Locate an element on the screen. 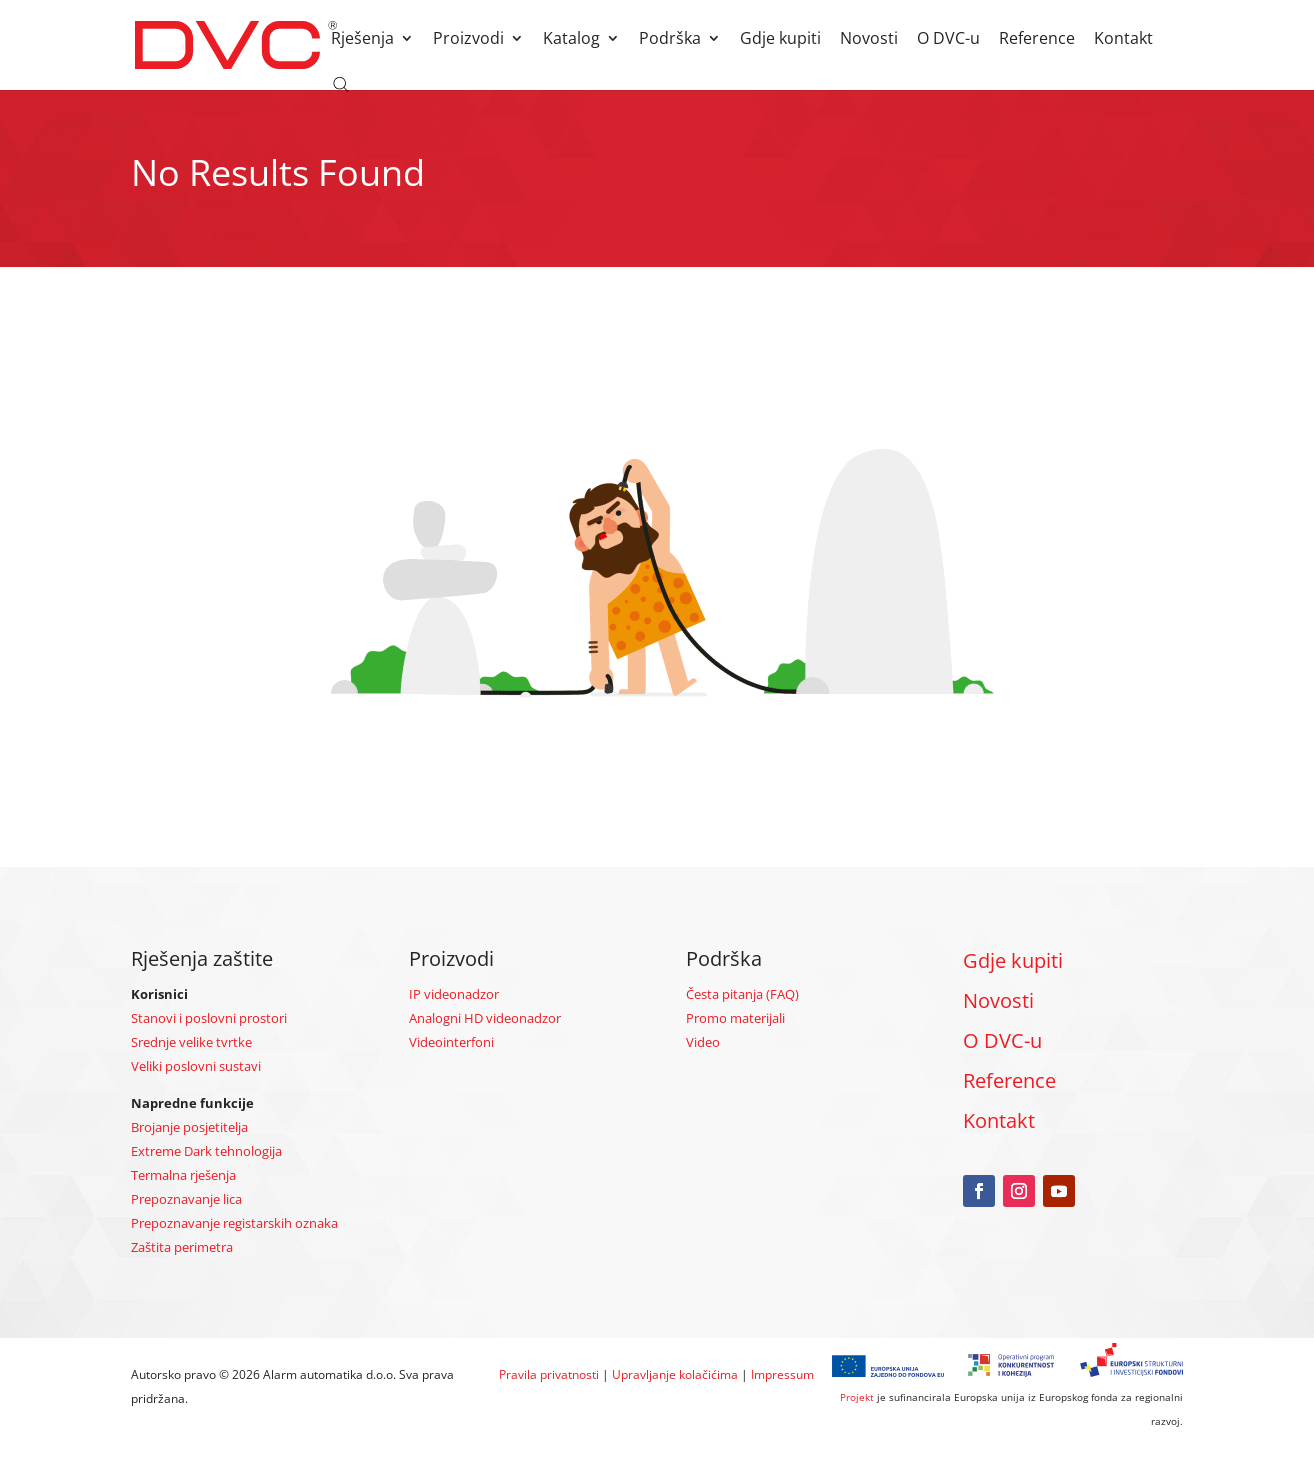 The image size is (1314, 1462). Promo materijali is located at coordinates (735, 1018).